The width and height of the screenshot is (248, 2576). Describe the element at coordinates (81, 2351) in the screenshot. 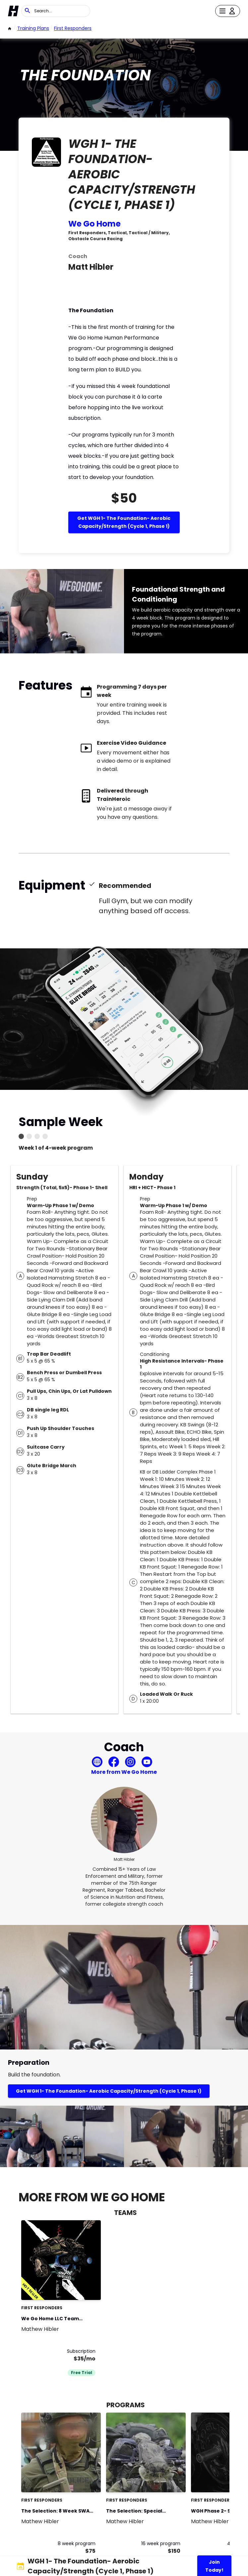

I see `Subscription` at that location.